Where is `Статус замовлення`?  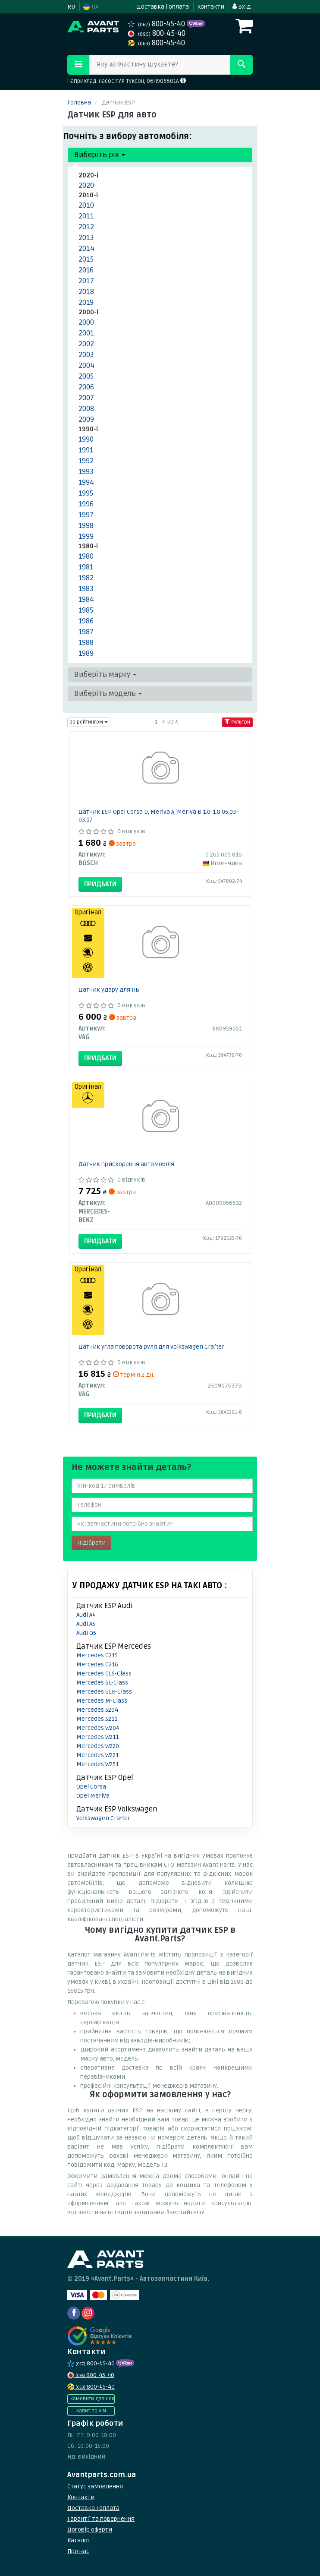 Статус замовлення is located at coordinates (95, 2486).